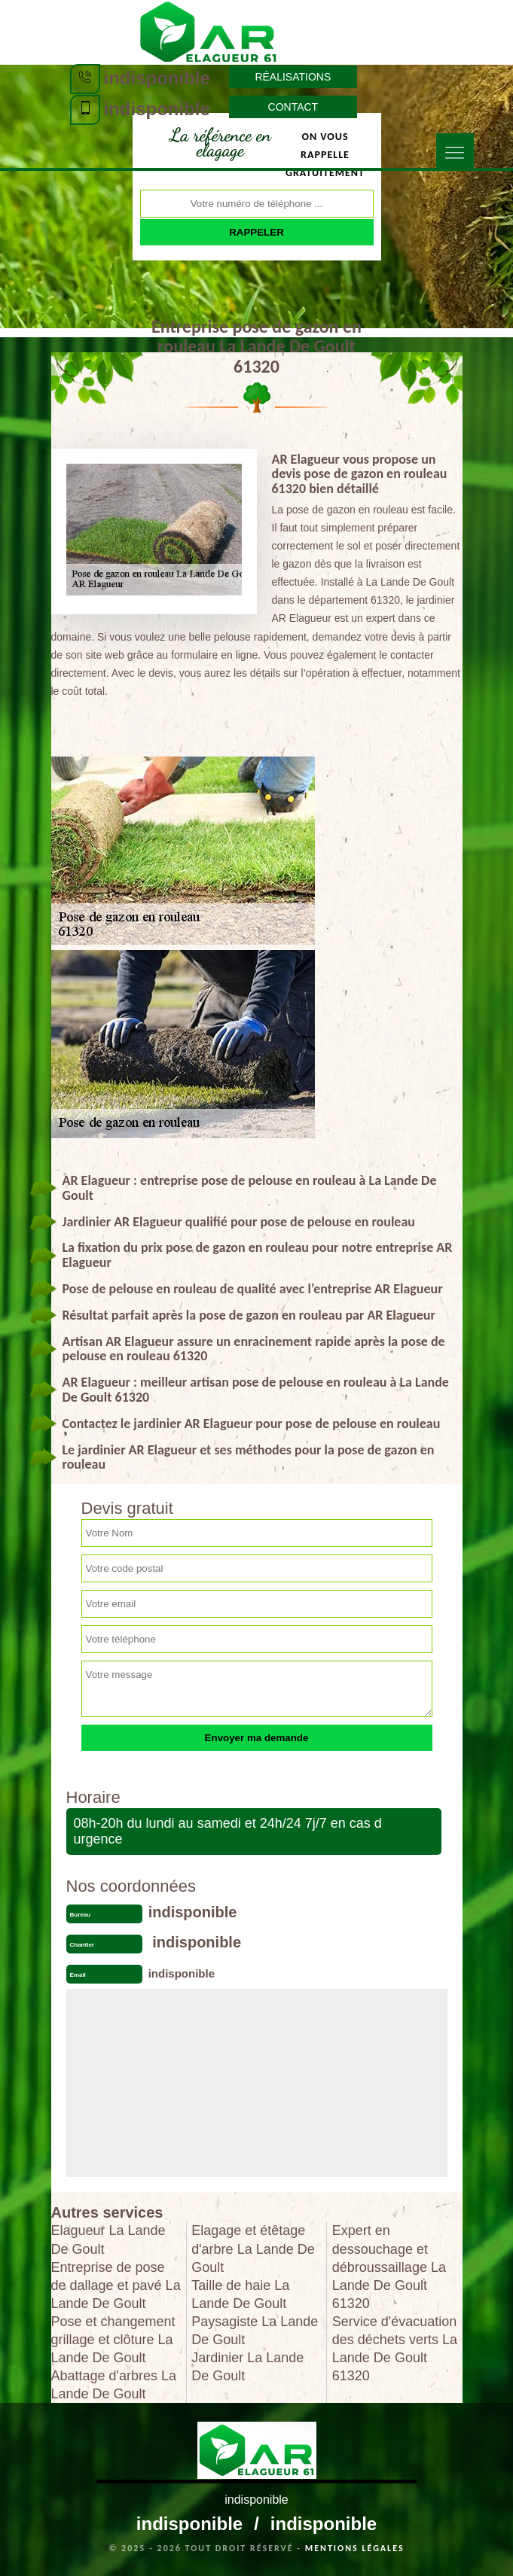 This screenshot has width=513, height=2576. Describe the element at coordinates (240, 2294) in the screenshot. I see `Taille de haie La Lande De Goult` at that location.